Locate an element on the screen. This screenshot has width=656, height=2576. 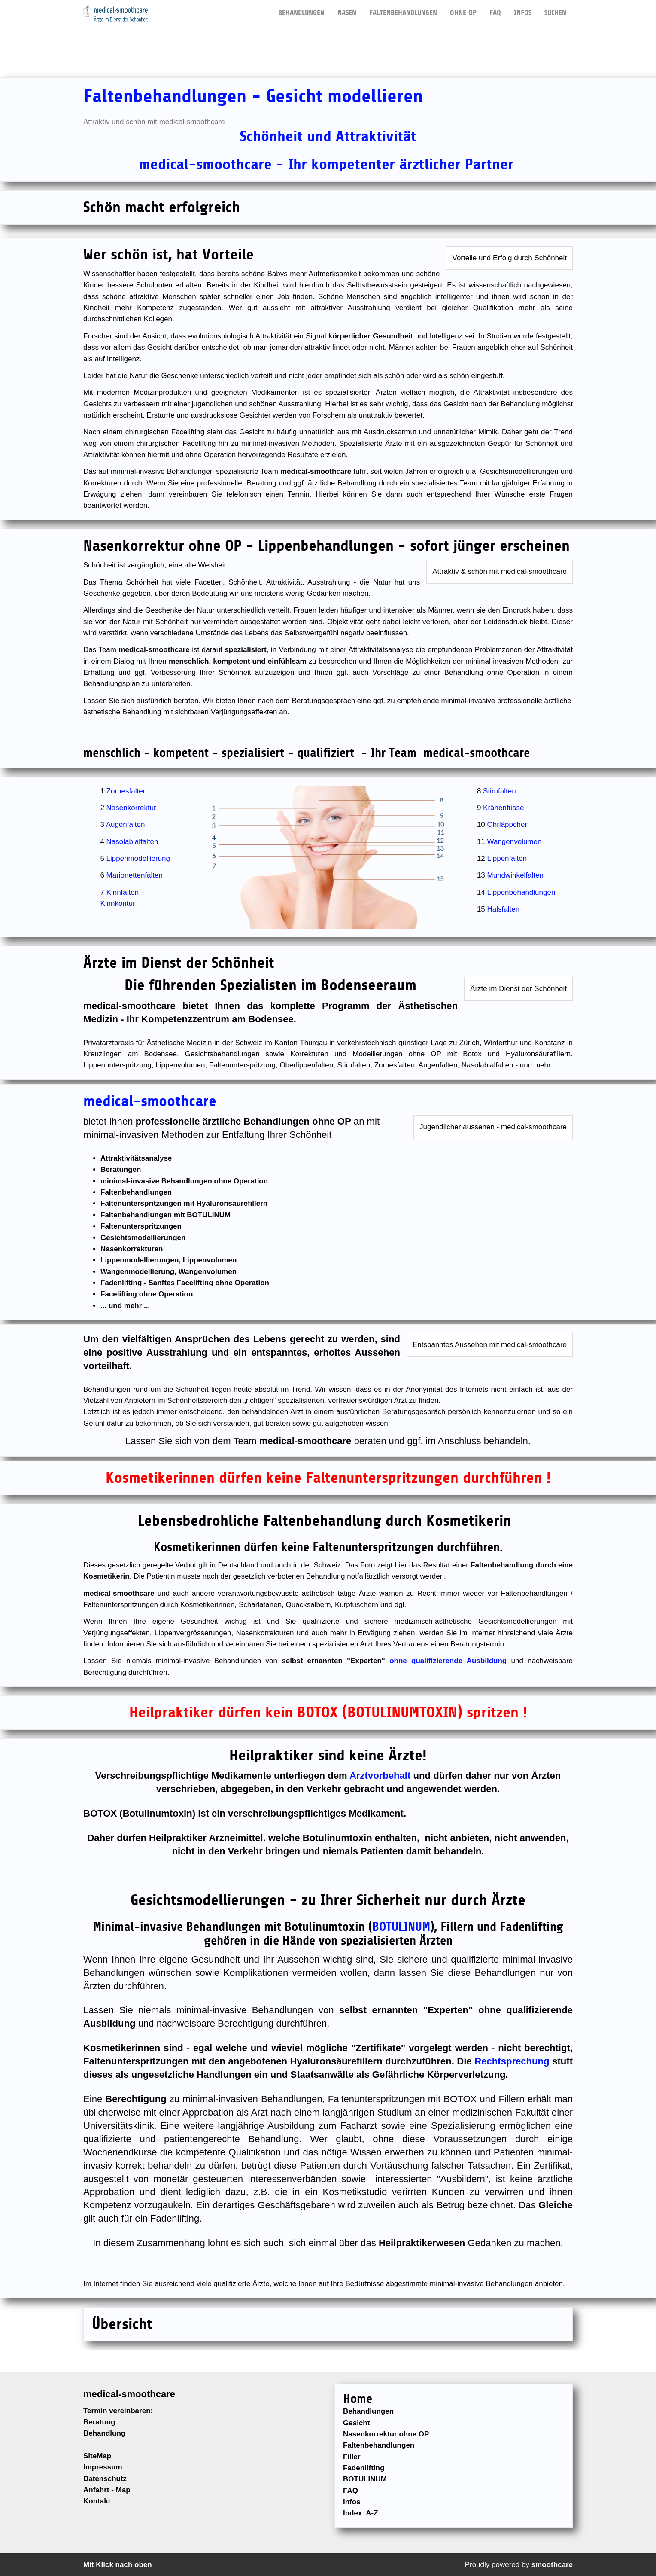
OHNE OP is located at coordinates (463, 8).